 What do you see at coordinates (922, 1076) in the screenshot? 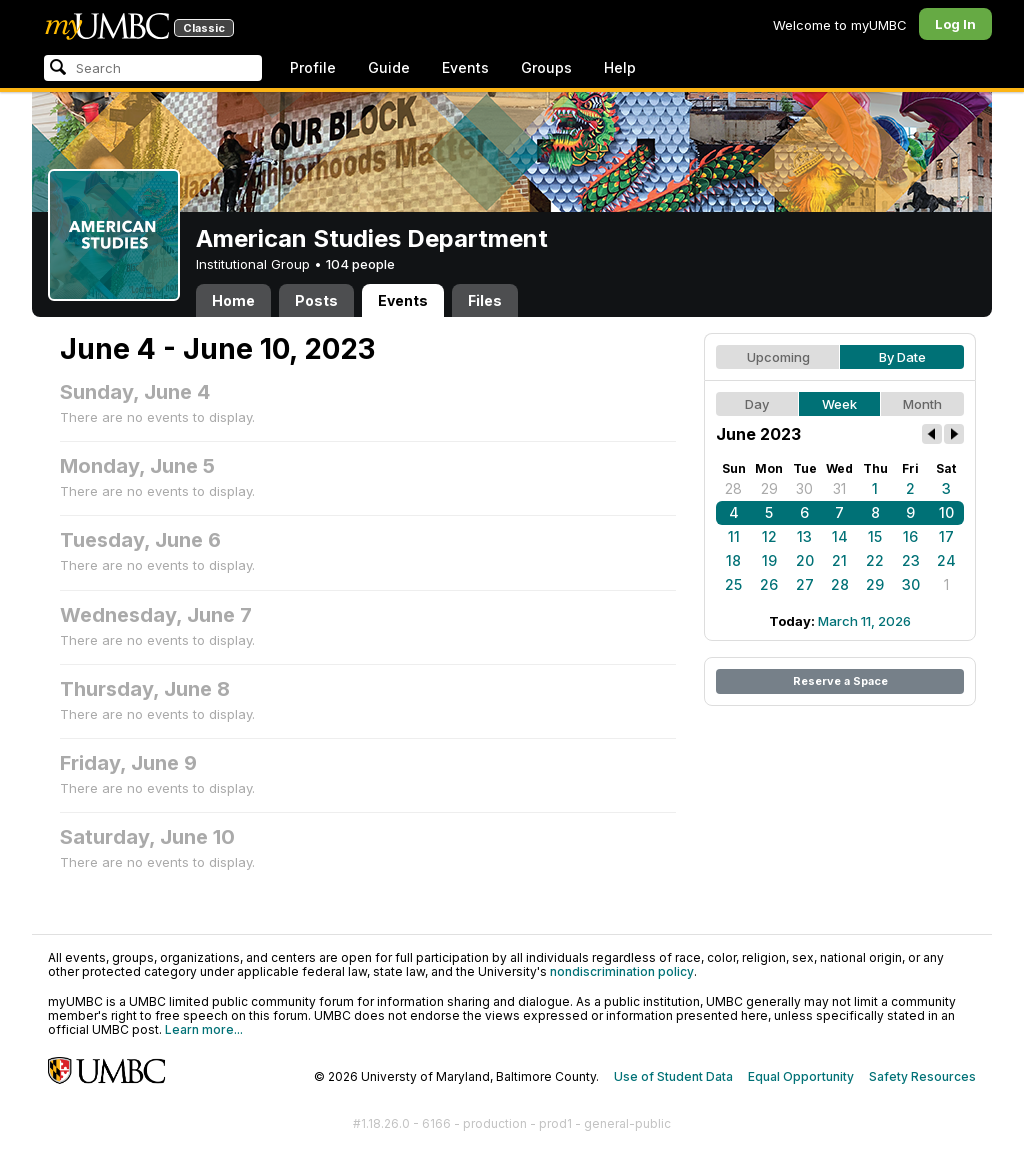
I see `Safety Resources` at bounding box center [922, 1076].